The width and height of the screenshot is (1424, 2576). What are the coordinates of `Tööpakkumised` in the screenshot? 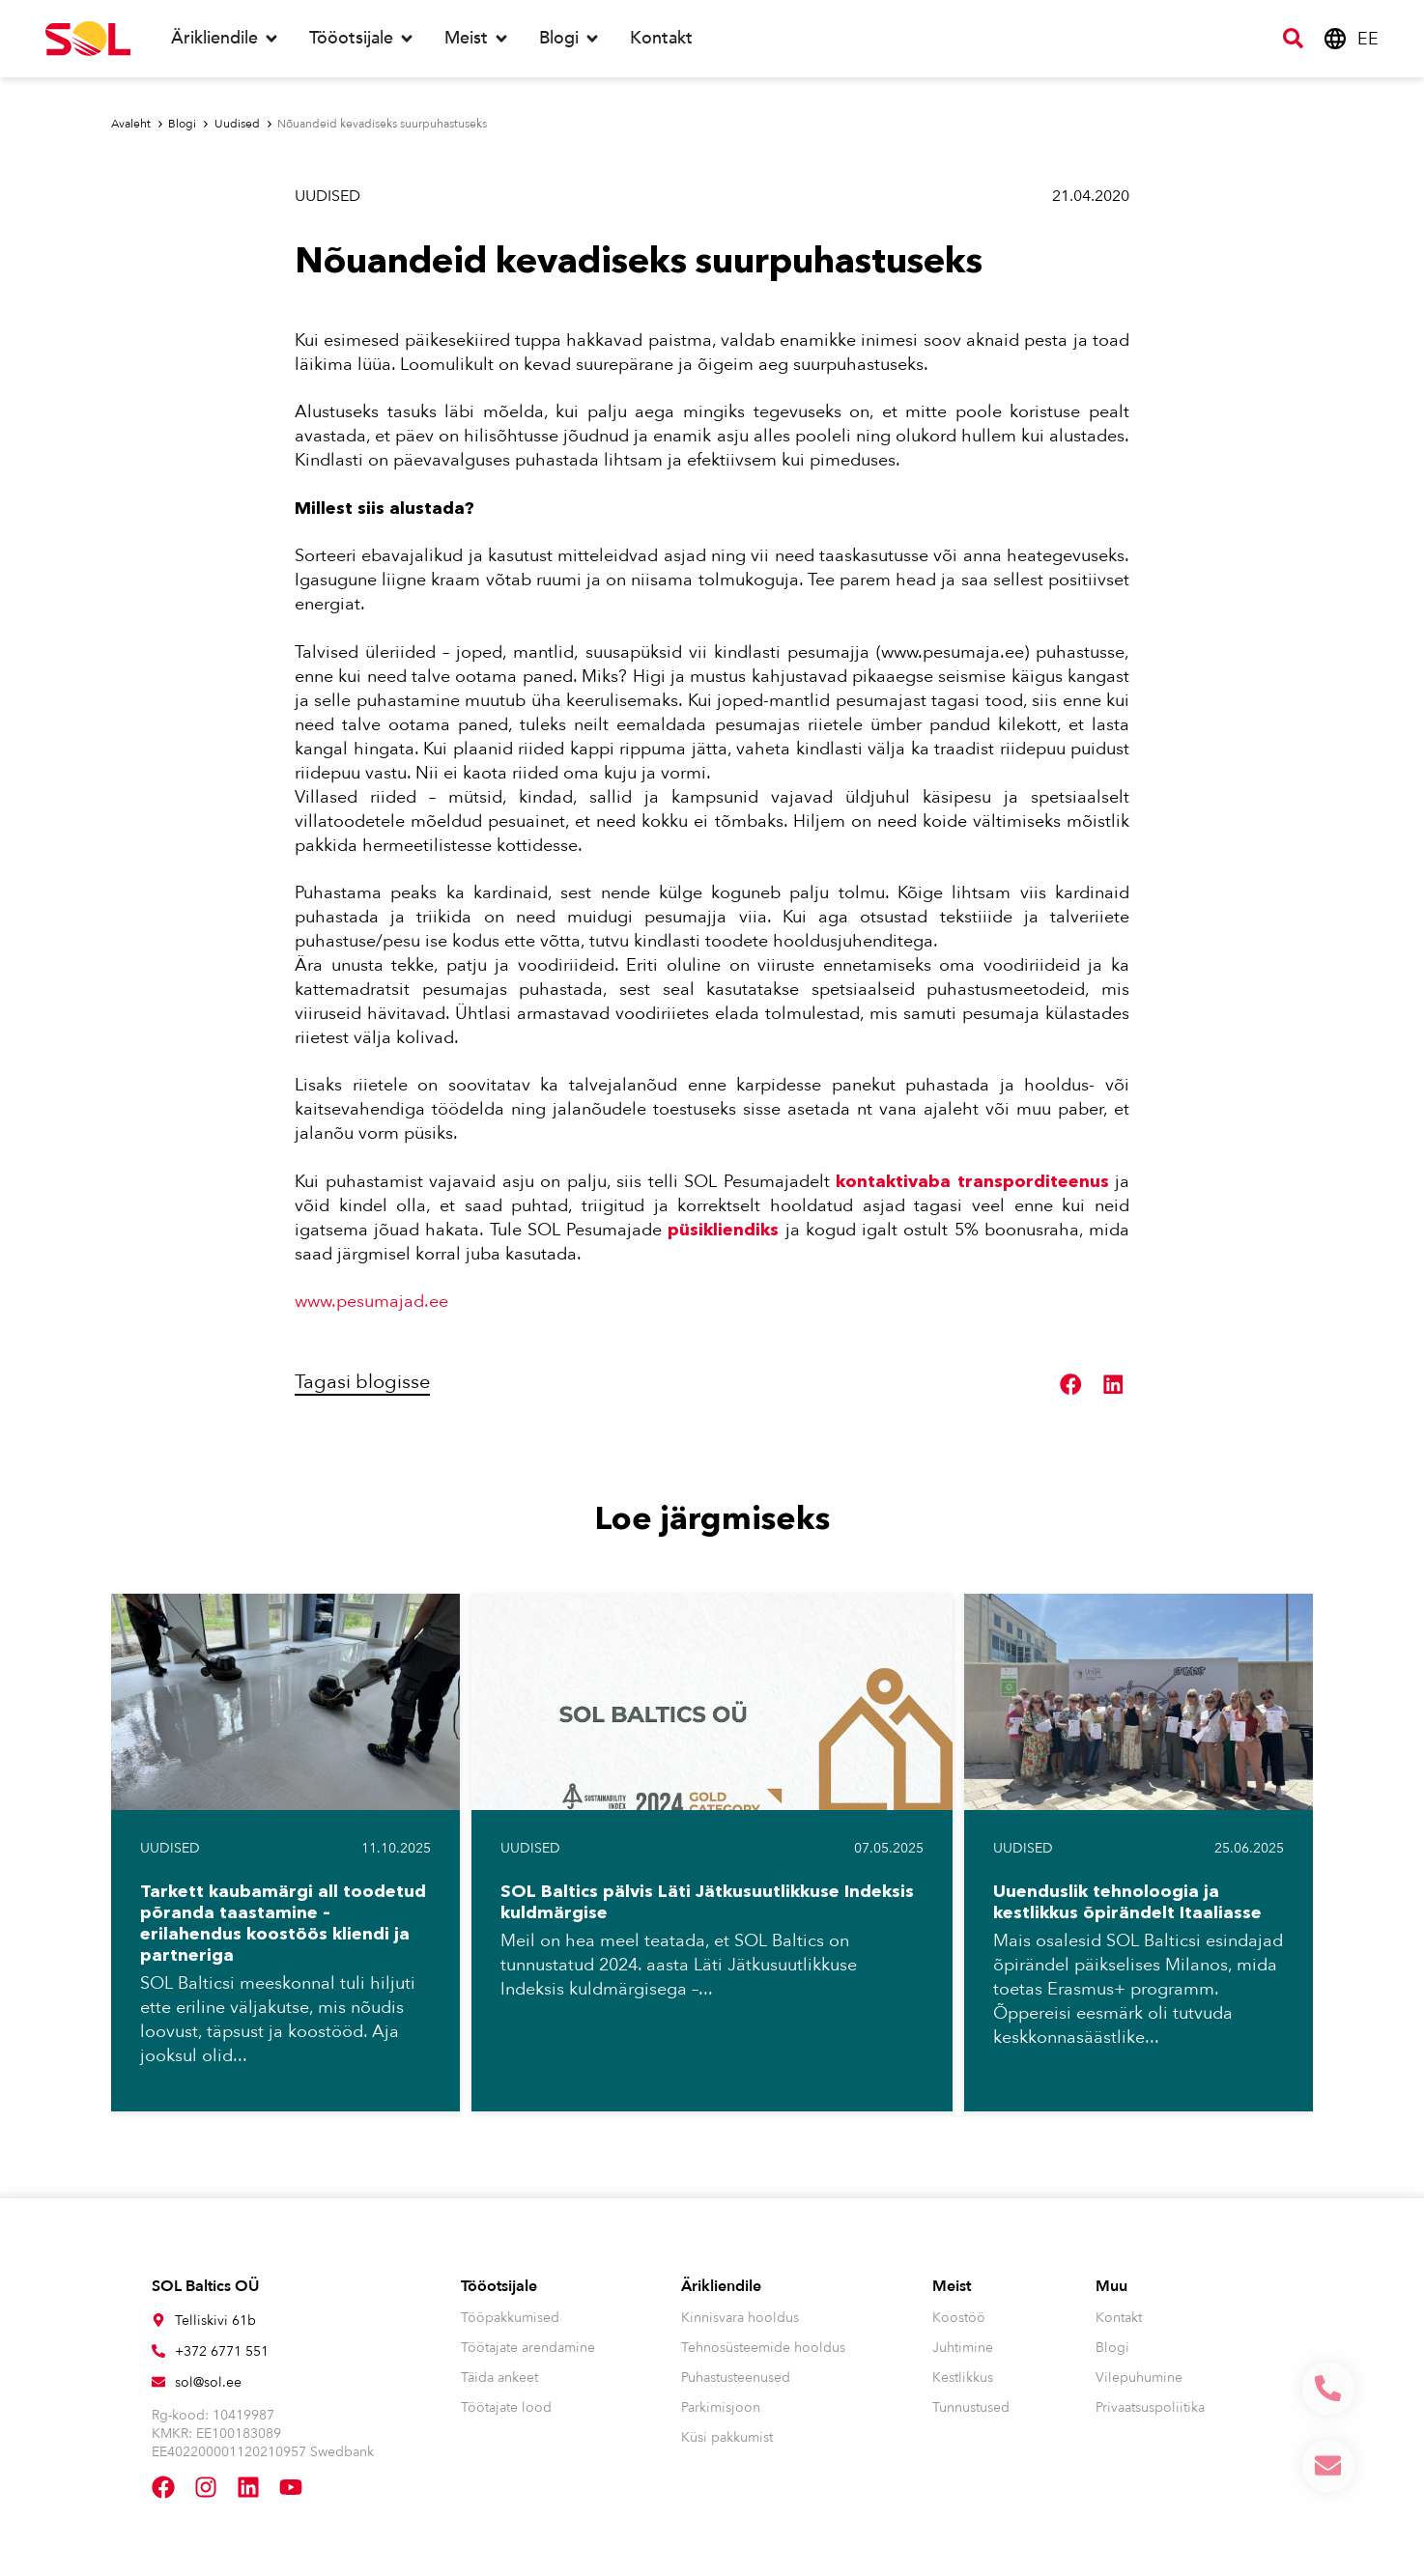 It's located at (510, 2317).